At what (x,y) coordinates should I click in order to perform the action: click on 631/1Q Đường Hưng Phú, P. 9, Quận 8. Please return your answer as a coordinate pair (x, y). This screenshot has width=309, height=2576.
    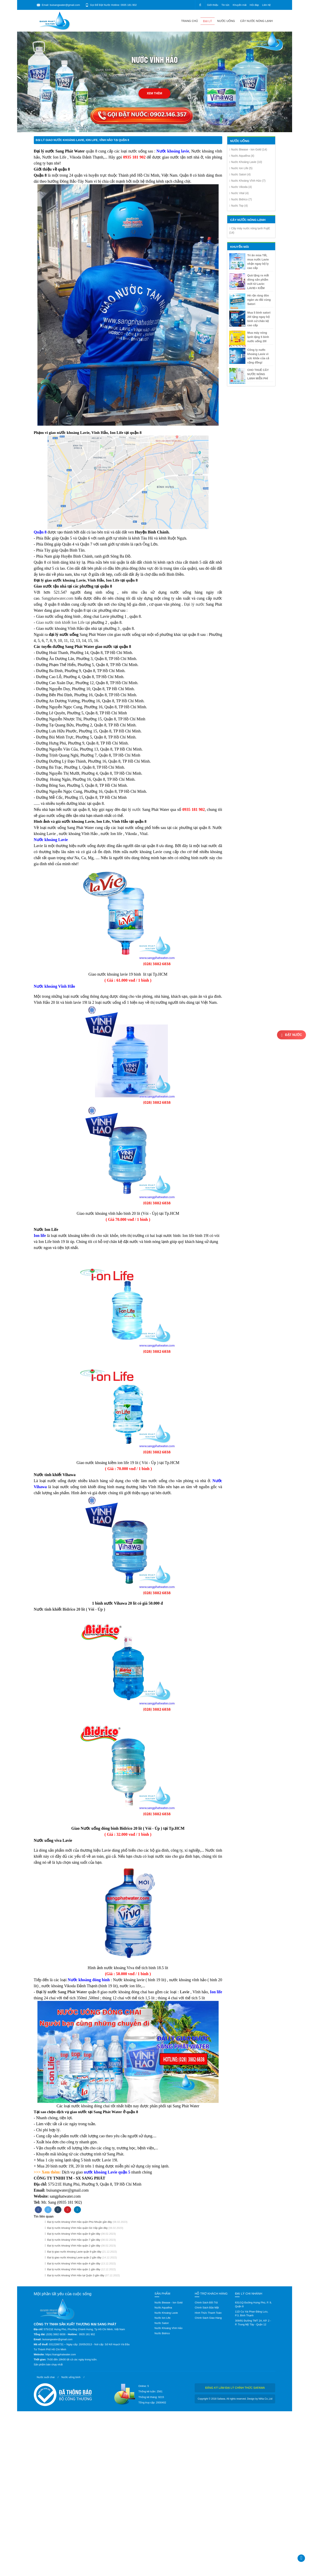
    Looking at the image, I should click on (253, 2304).